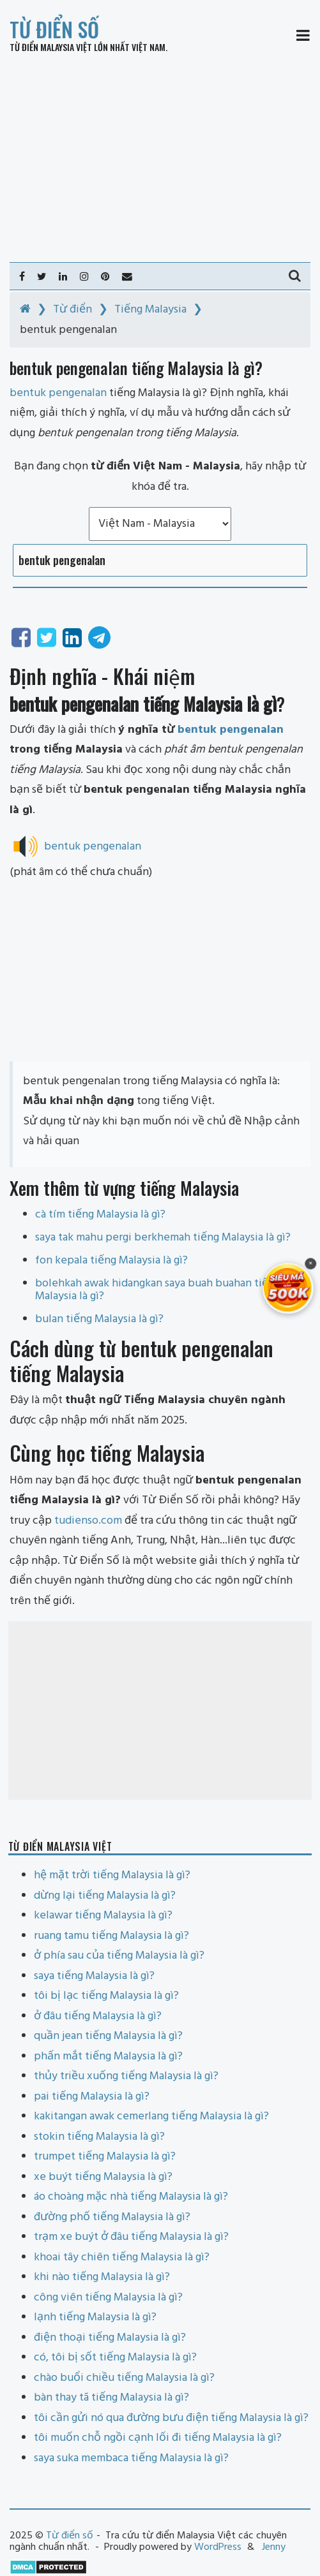  What do you see at coordinates (112, 2217) in the screenshot?
I see `đường phố tiếng Malaysia là gì?` at bounding box center [112, 2217].